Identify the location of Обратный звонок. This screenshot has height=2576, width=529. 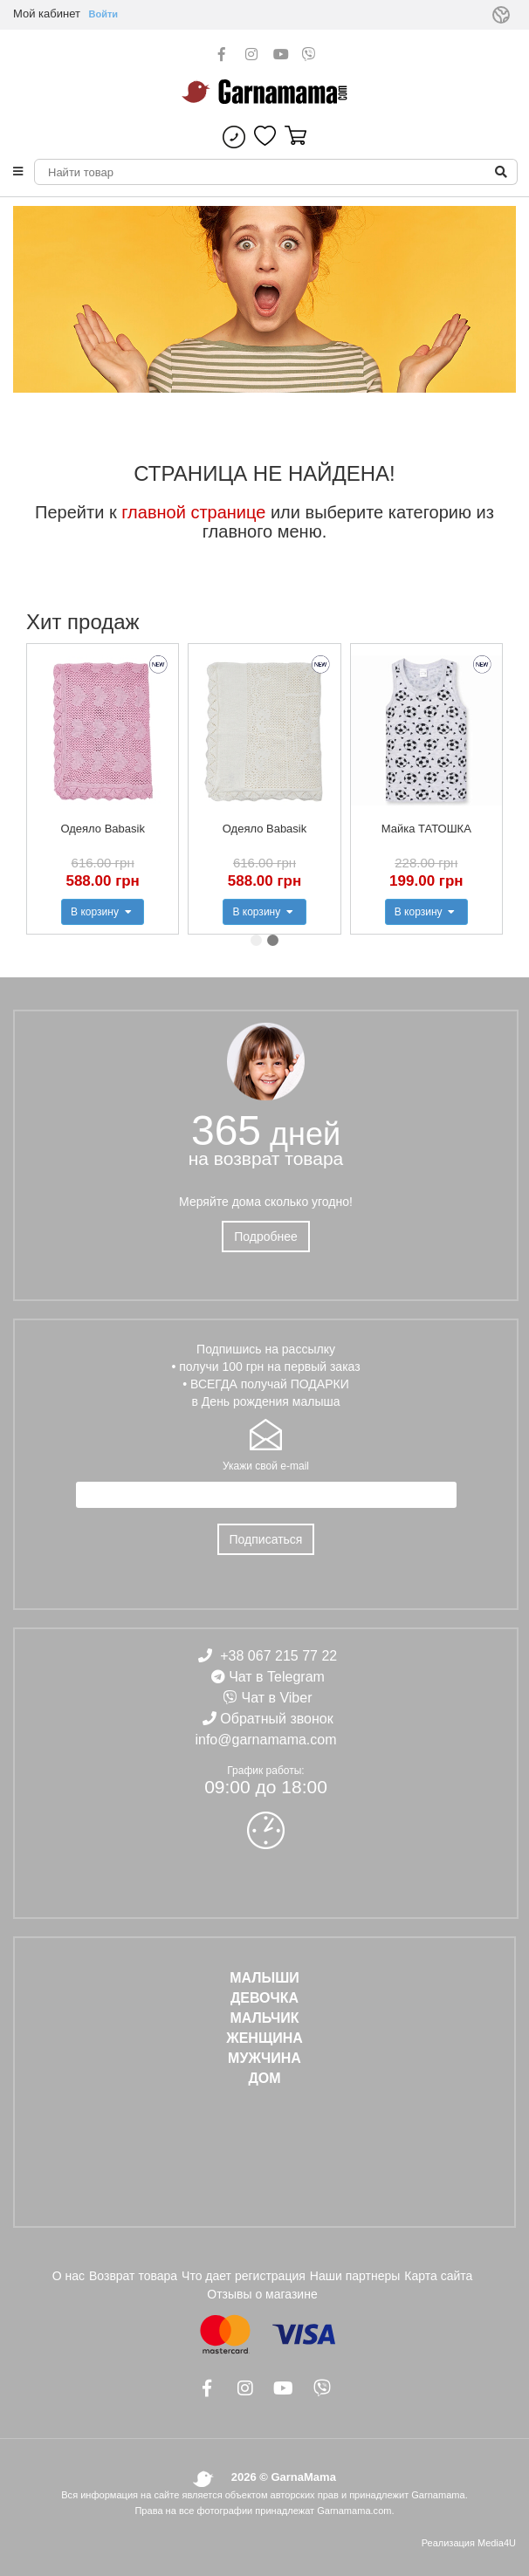
(276, 1718).